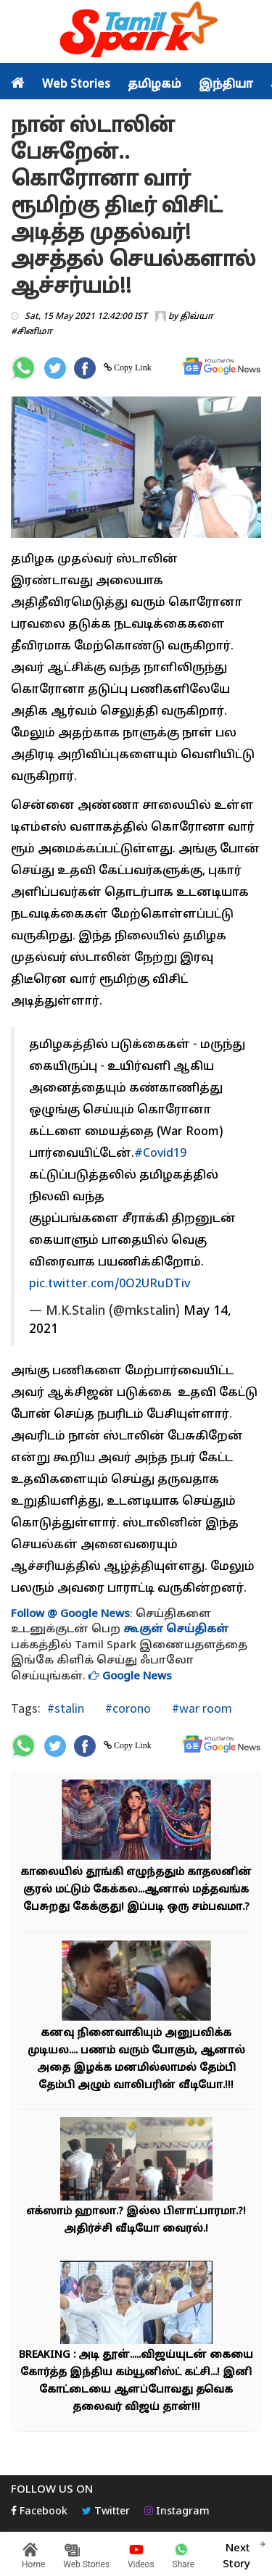  Describe the element at coordinates (106, 2512) in the screenshot. I see `Twitter` at that location.